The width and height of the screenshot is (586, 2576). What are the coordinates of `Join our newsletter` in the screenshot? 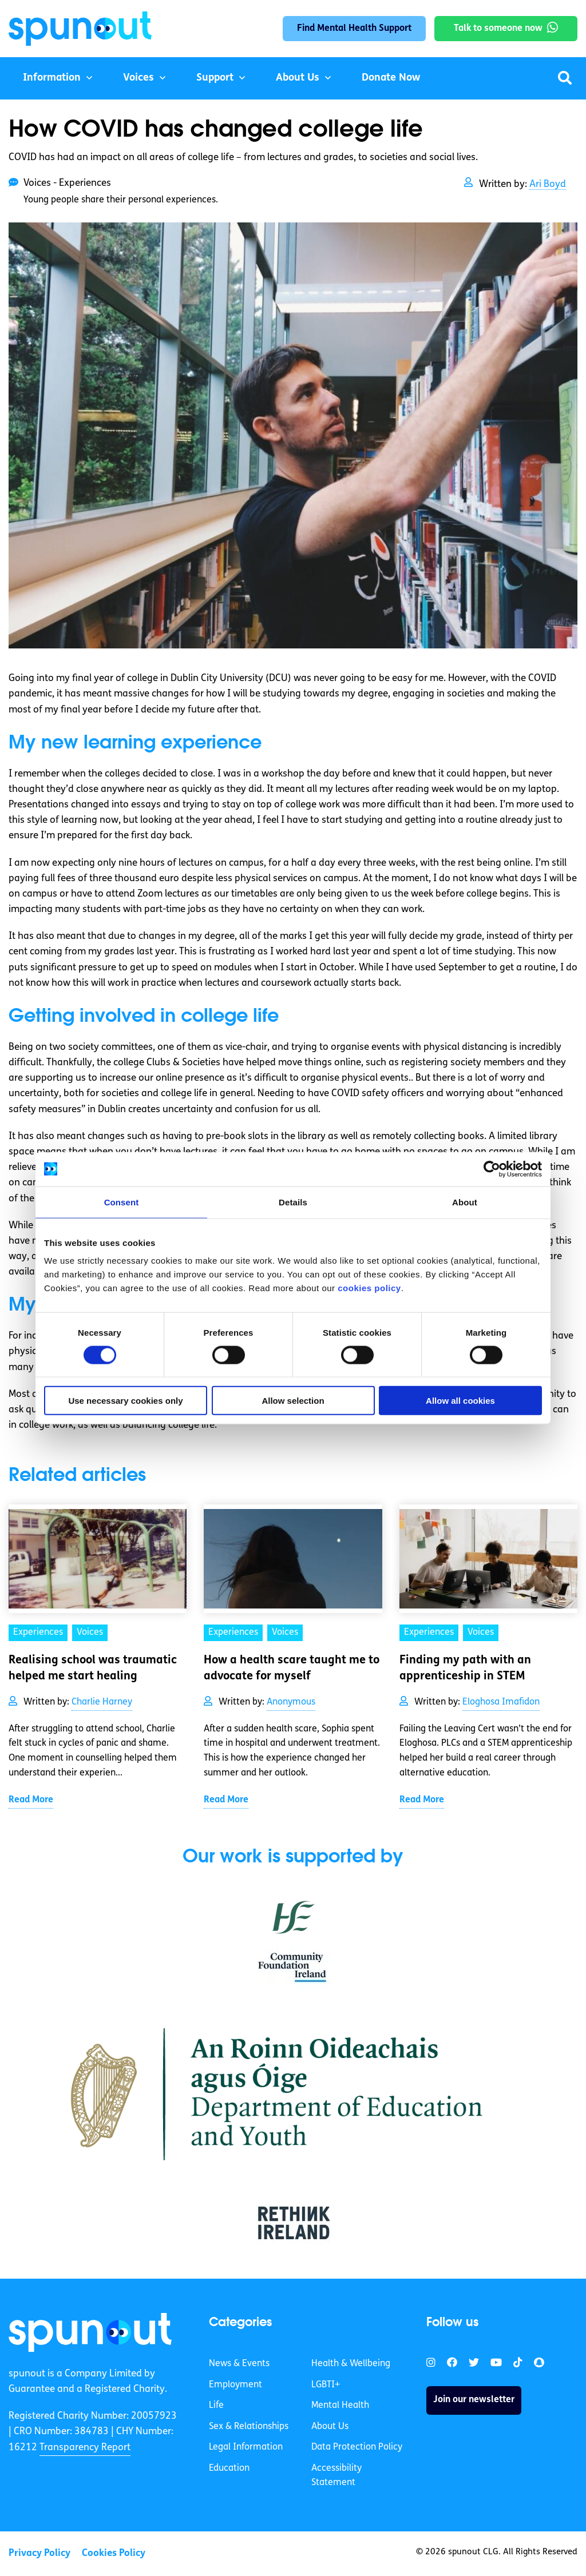 It's located at (473, 2399).